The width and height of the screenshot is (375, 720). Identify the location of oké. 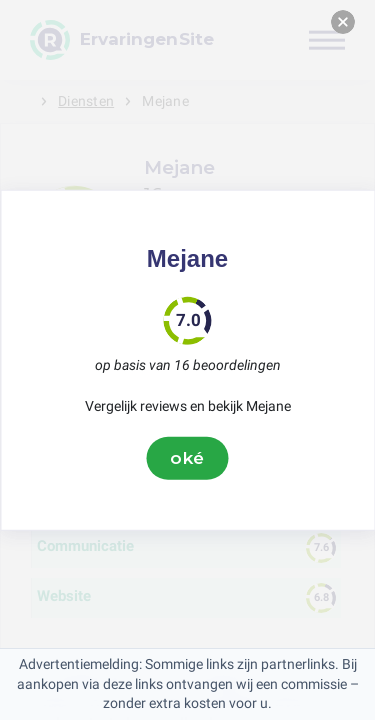
(188, 458).